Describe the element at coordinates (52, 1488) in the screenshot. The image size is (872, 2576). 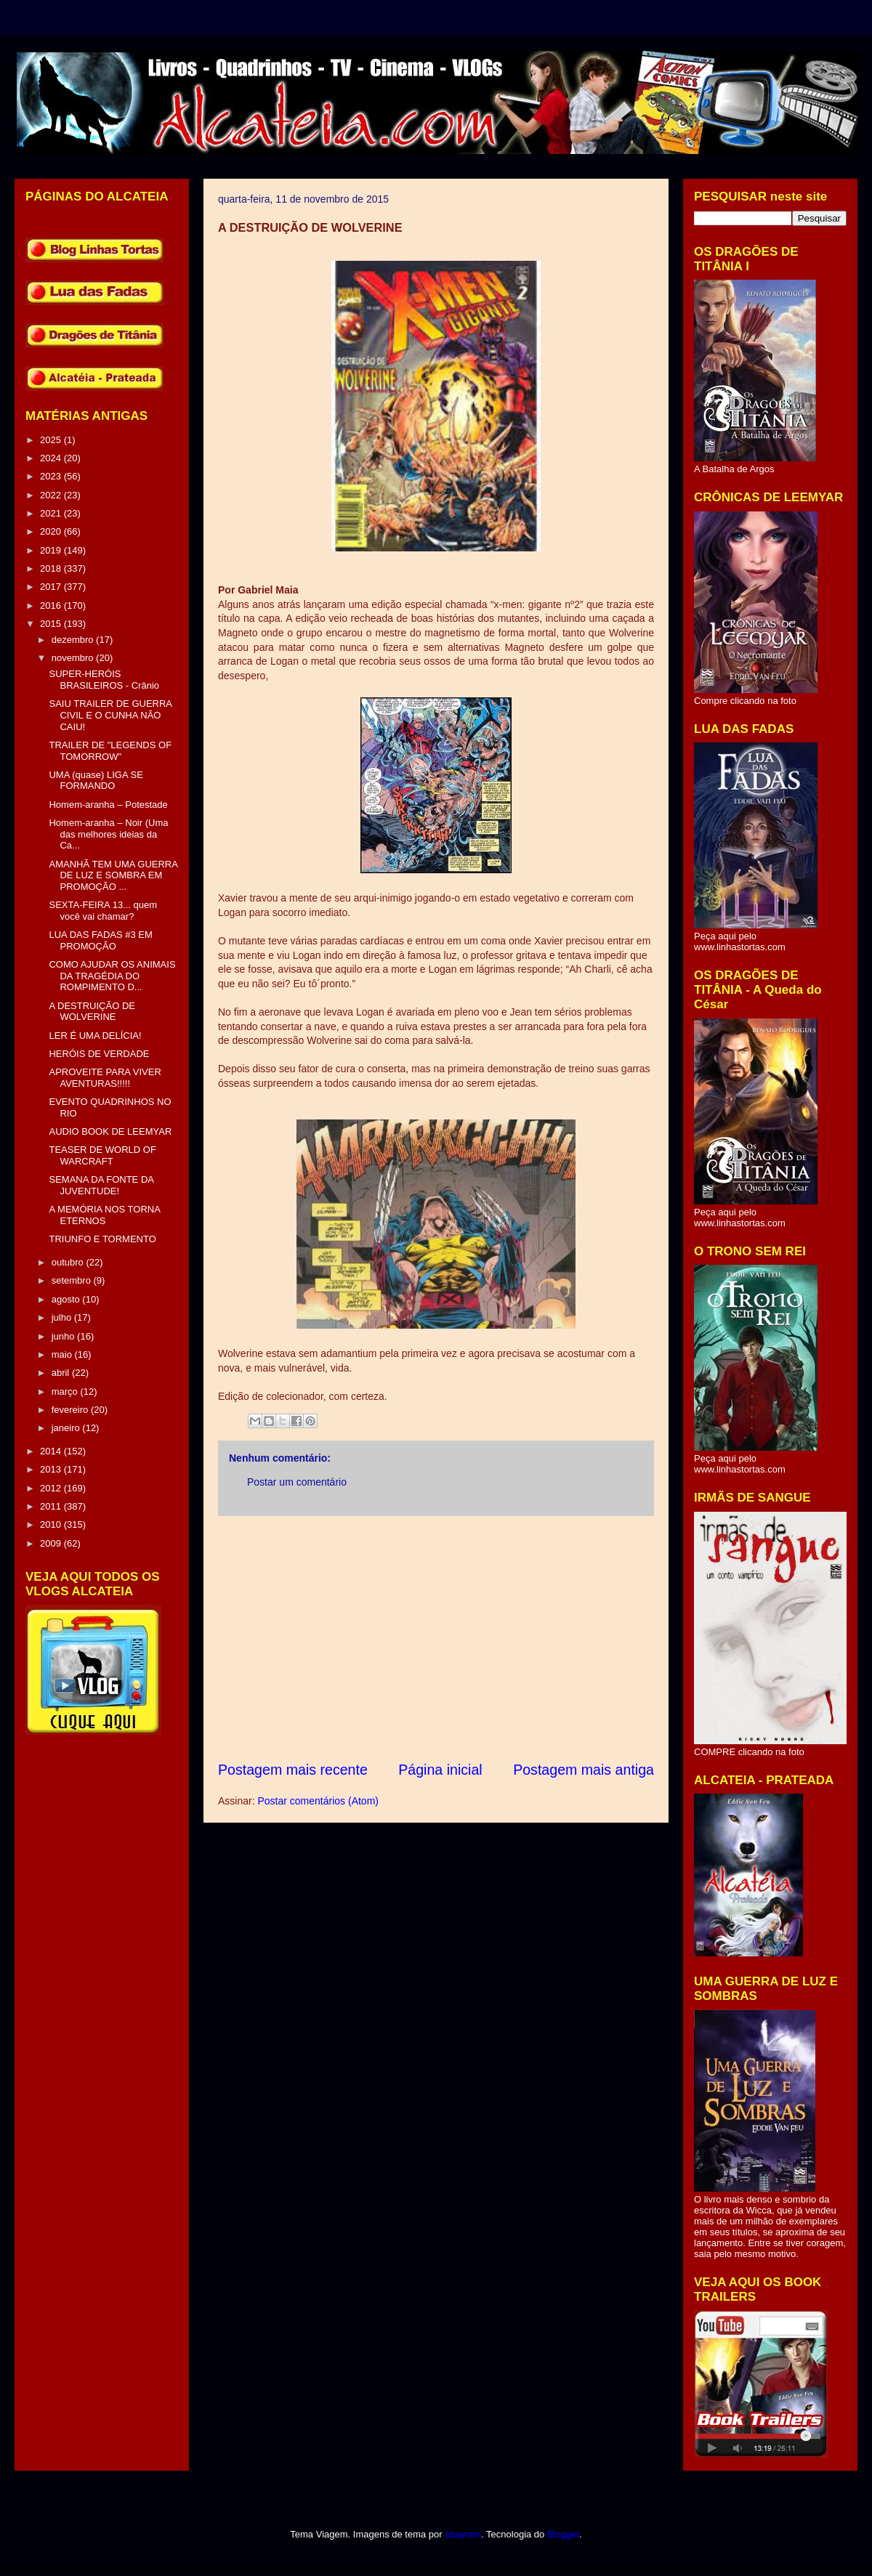
I see `2012` at that location.